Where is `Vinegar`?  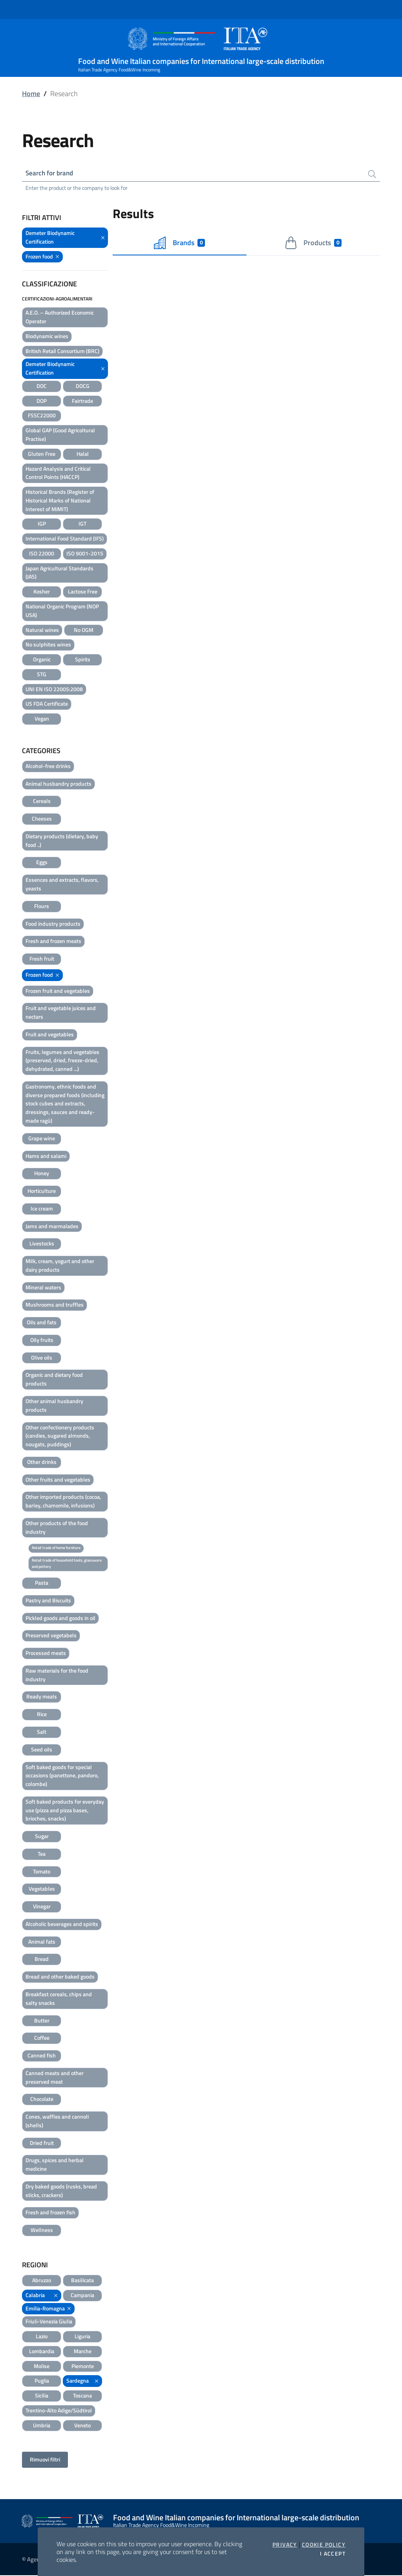
Vinegar is located at coordinates (42, 1907).